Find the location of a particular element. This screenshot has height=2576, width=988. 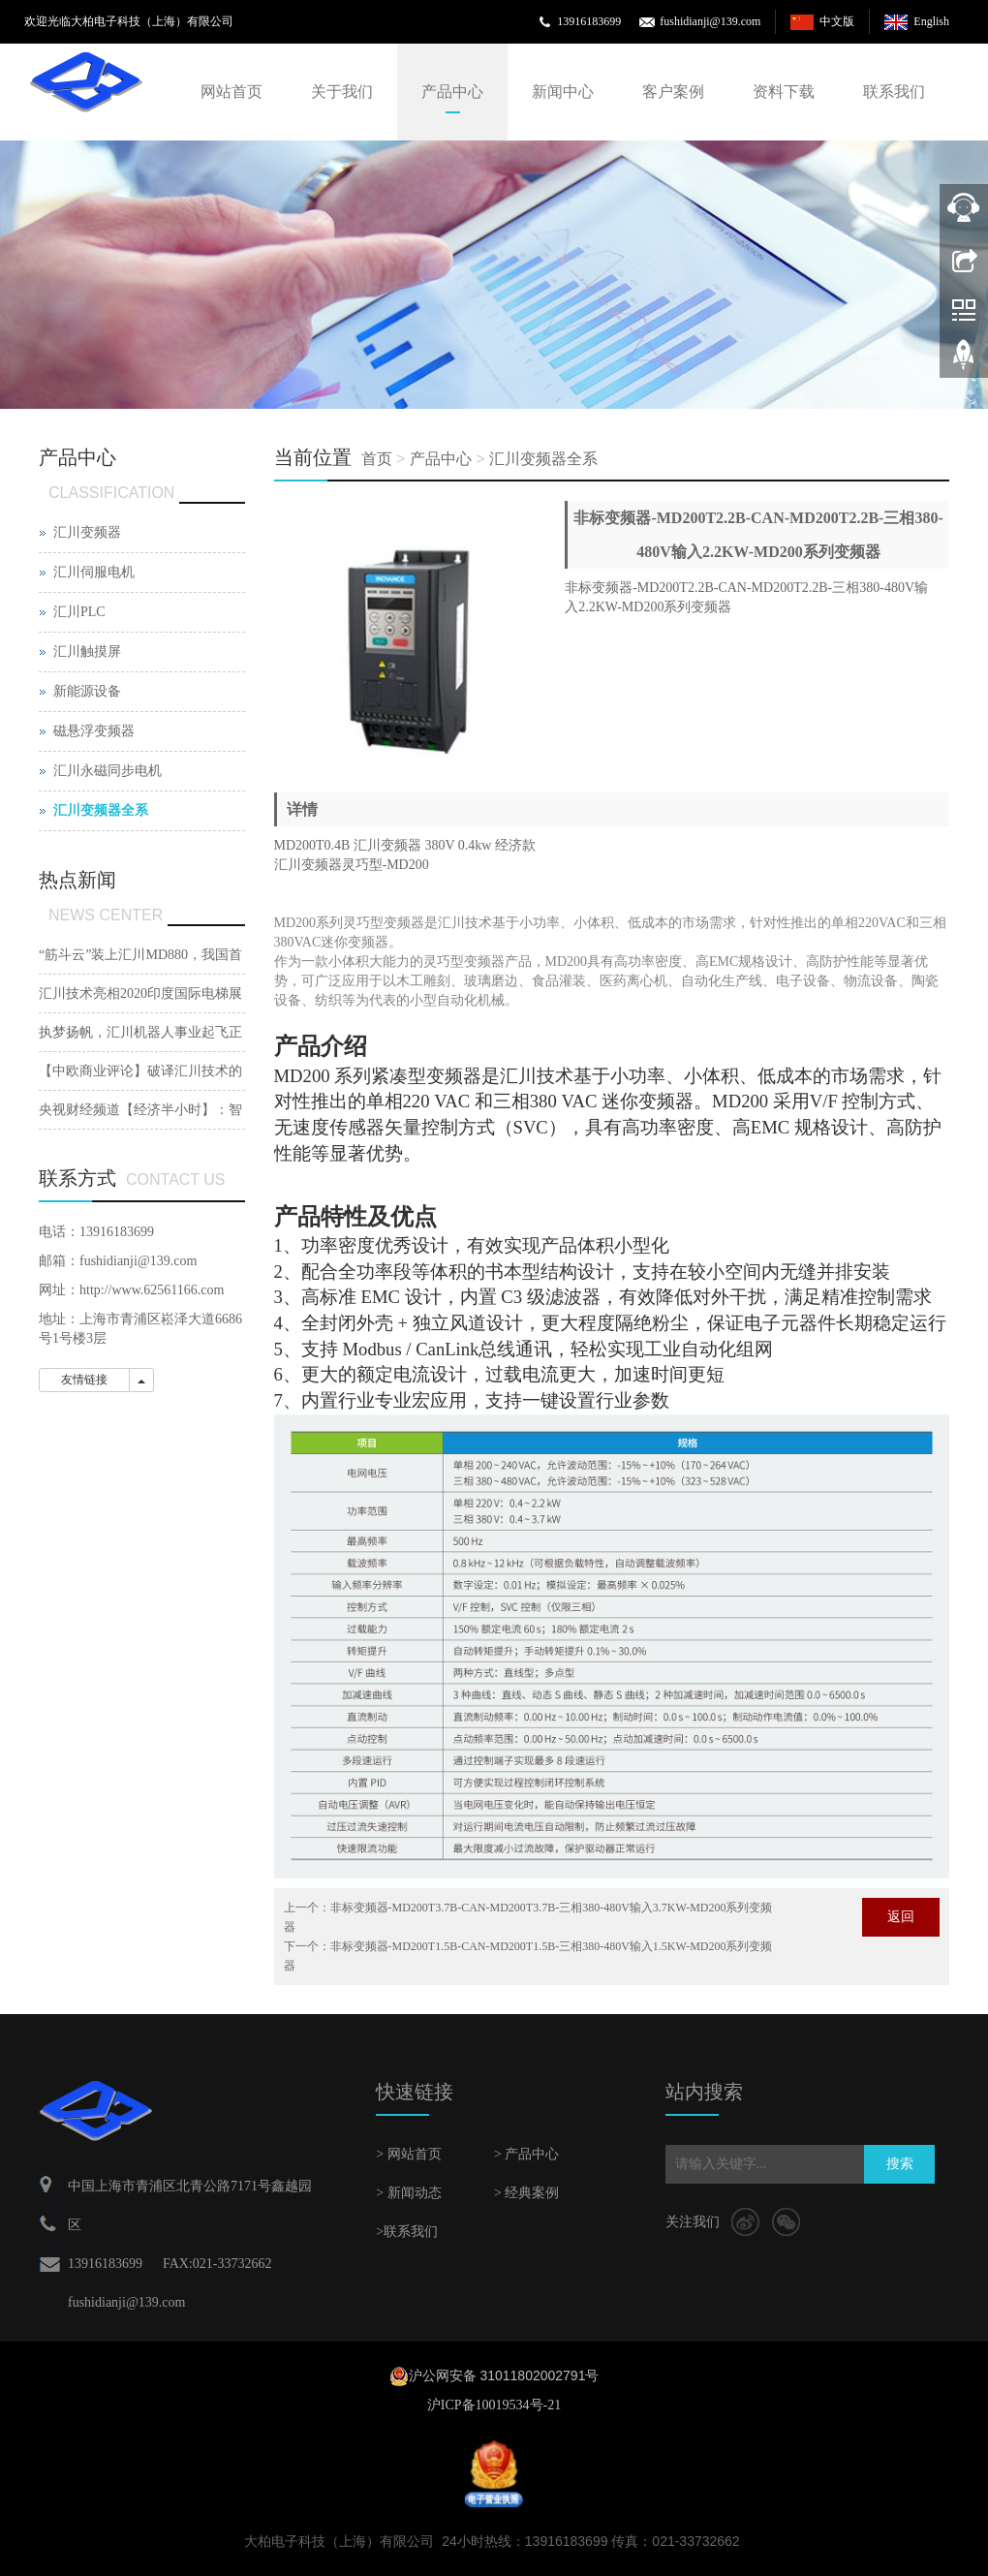

>联系我们 is located at coordinates (407, 2231).